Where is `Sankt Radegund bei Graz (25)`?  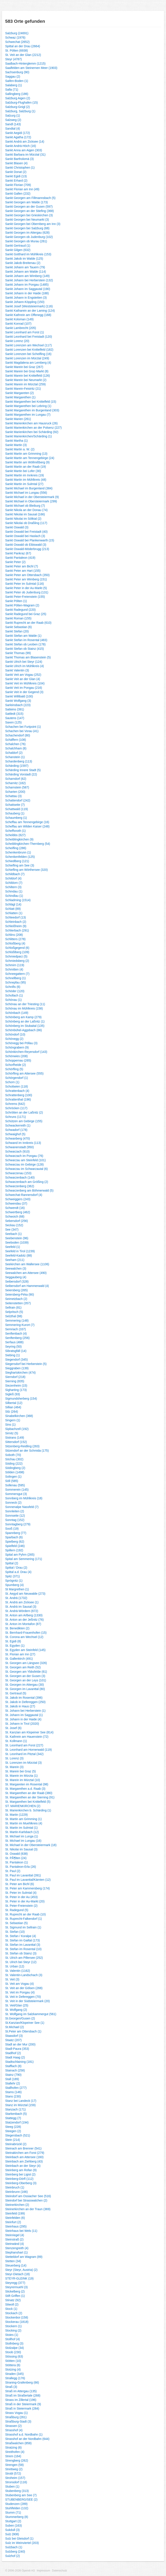 Sankt Radegund bei Graz (25) is located at coordinates (25, 614).